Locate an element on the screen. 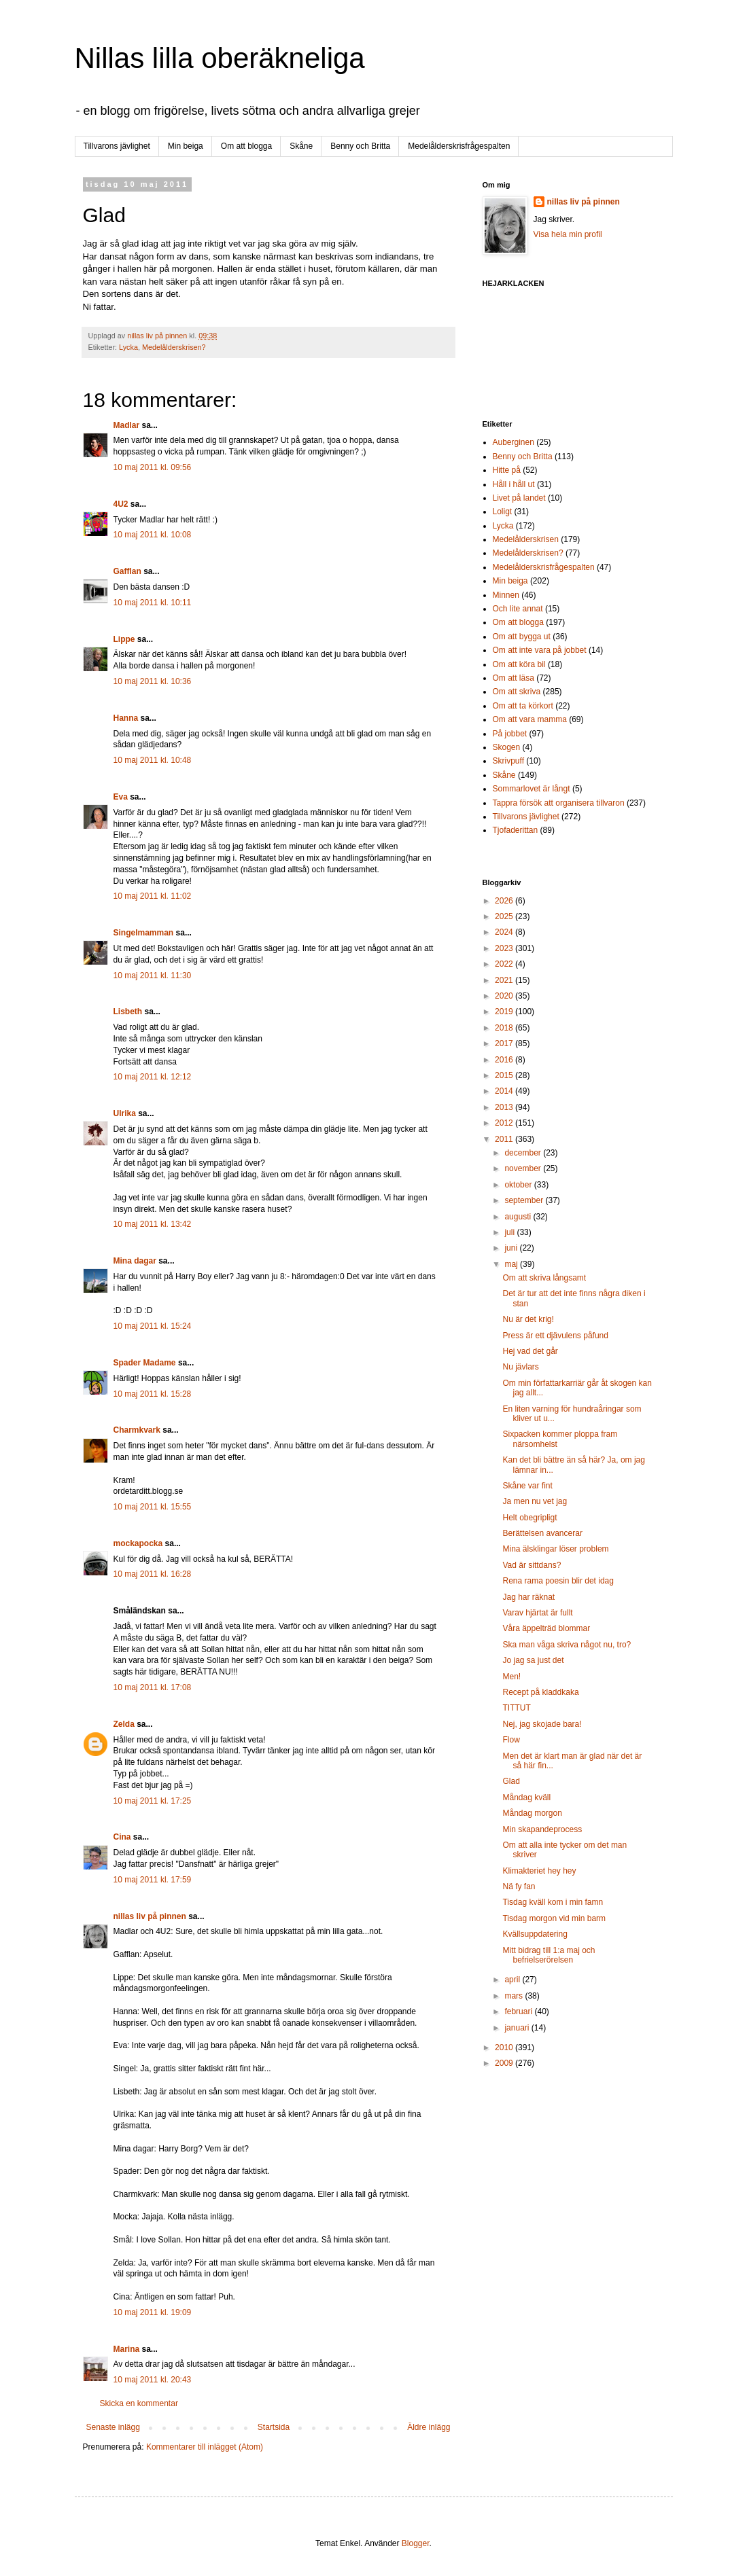 Image resolution: width=747 pixels, height=2576 pixels. Nillas lilla oberäkneliga is located at coordinates (220, 58).